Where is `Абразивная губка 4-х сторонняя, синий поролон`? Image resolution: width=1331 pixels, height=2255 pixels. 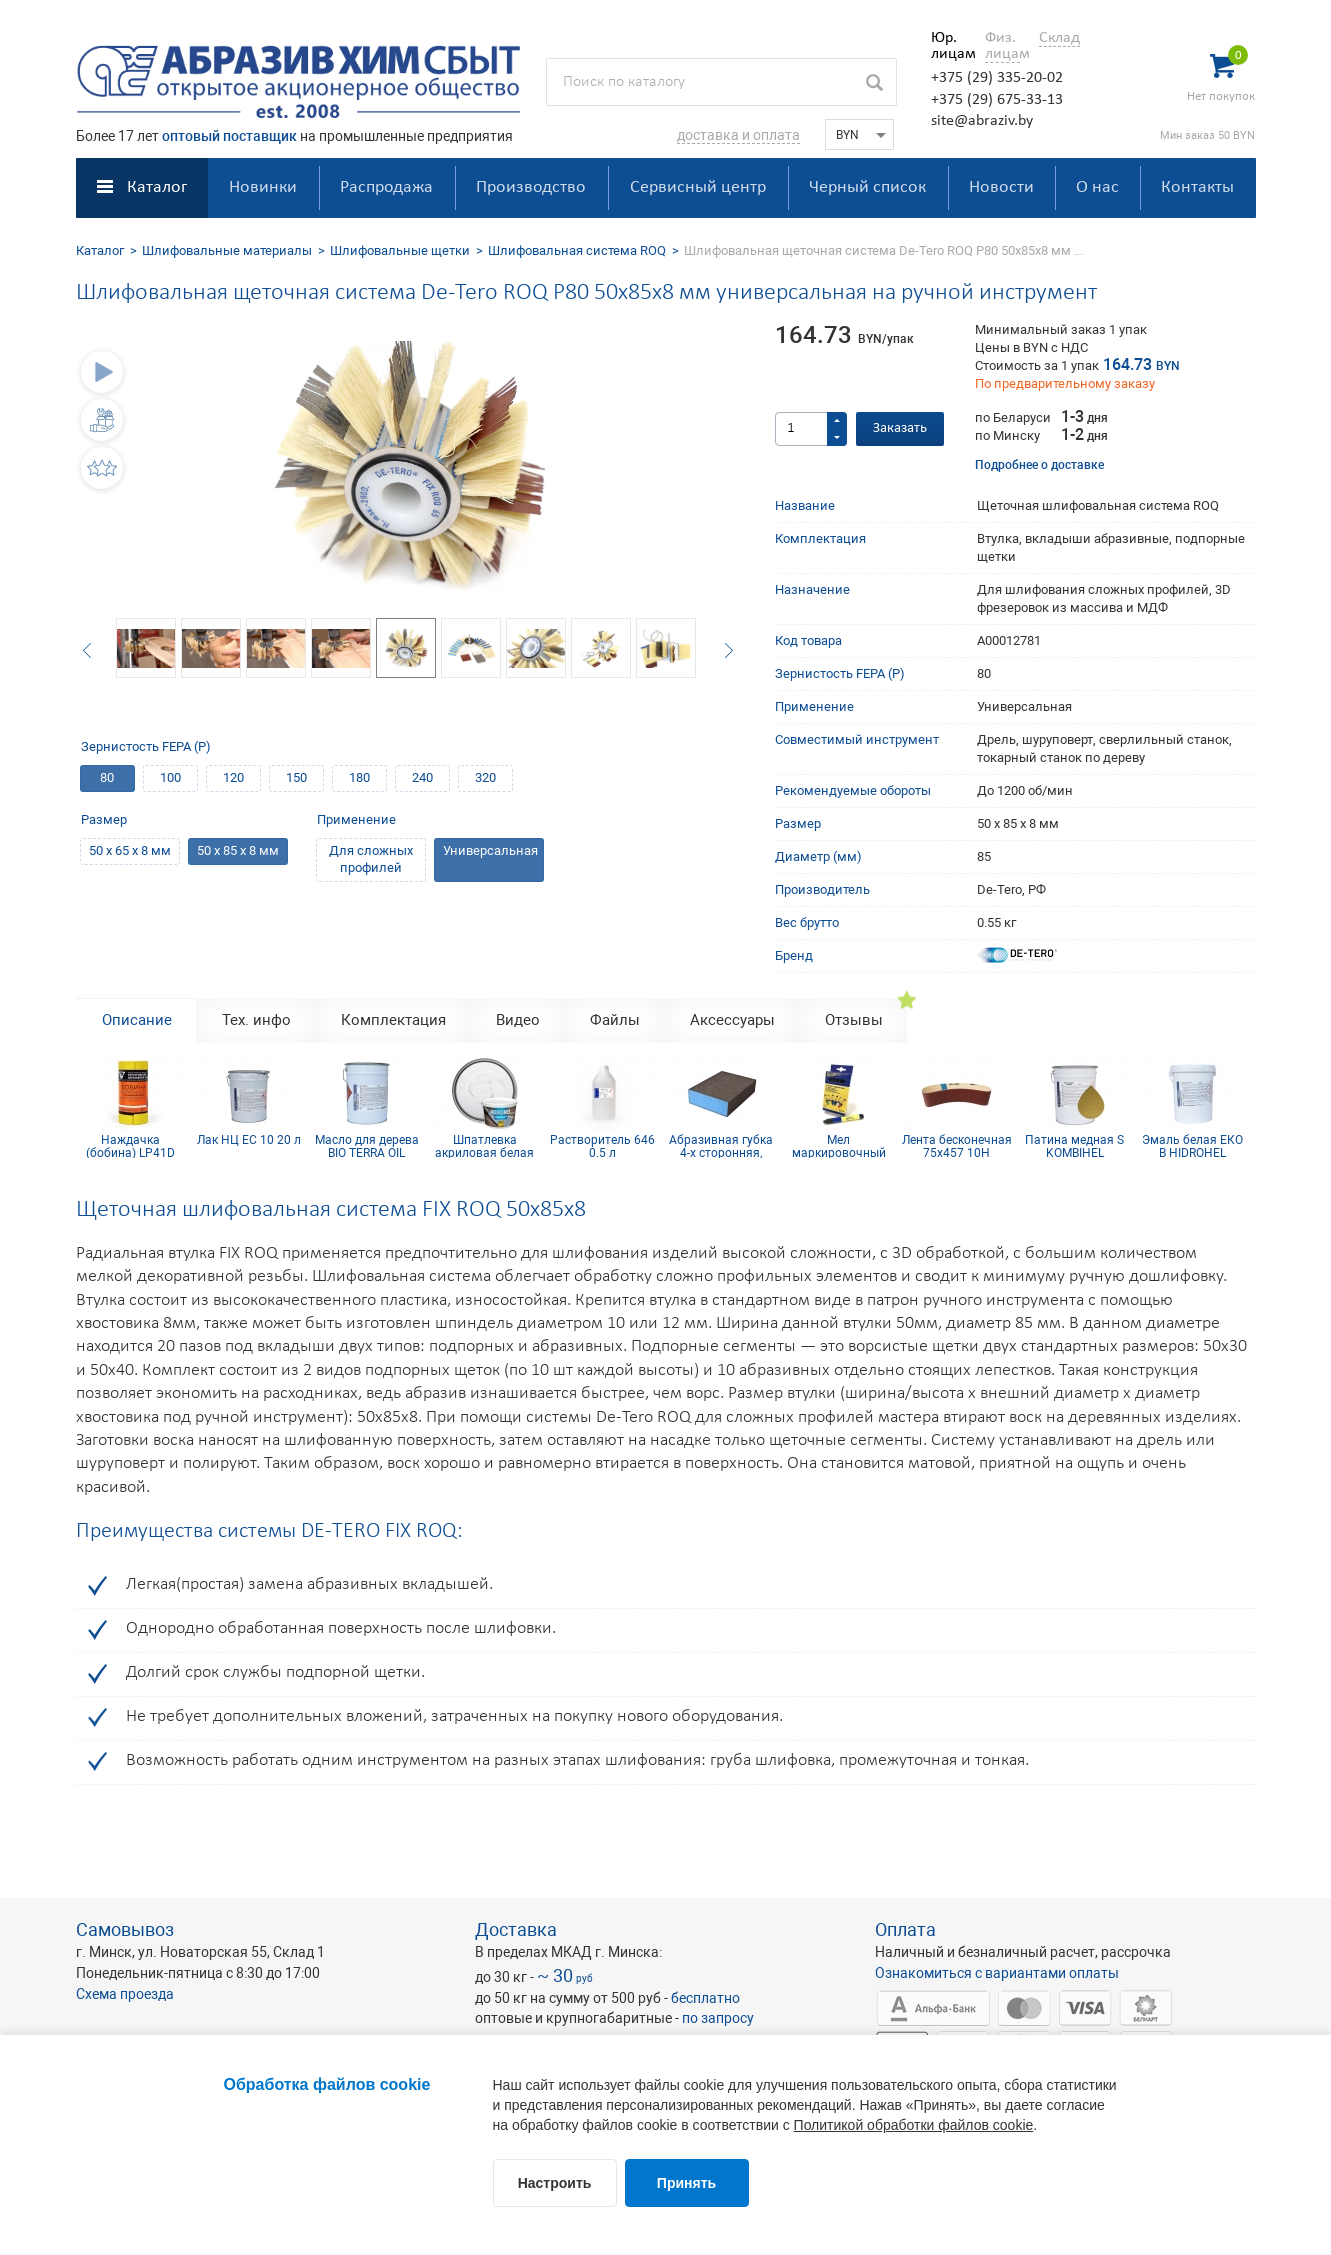
Абразивная губка 4-х сторонняя, синий поролон is located at coordinates (721, 1146).